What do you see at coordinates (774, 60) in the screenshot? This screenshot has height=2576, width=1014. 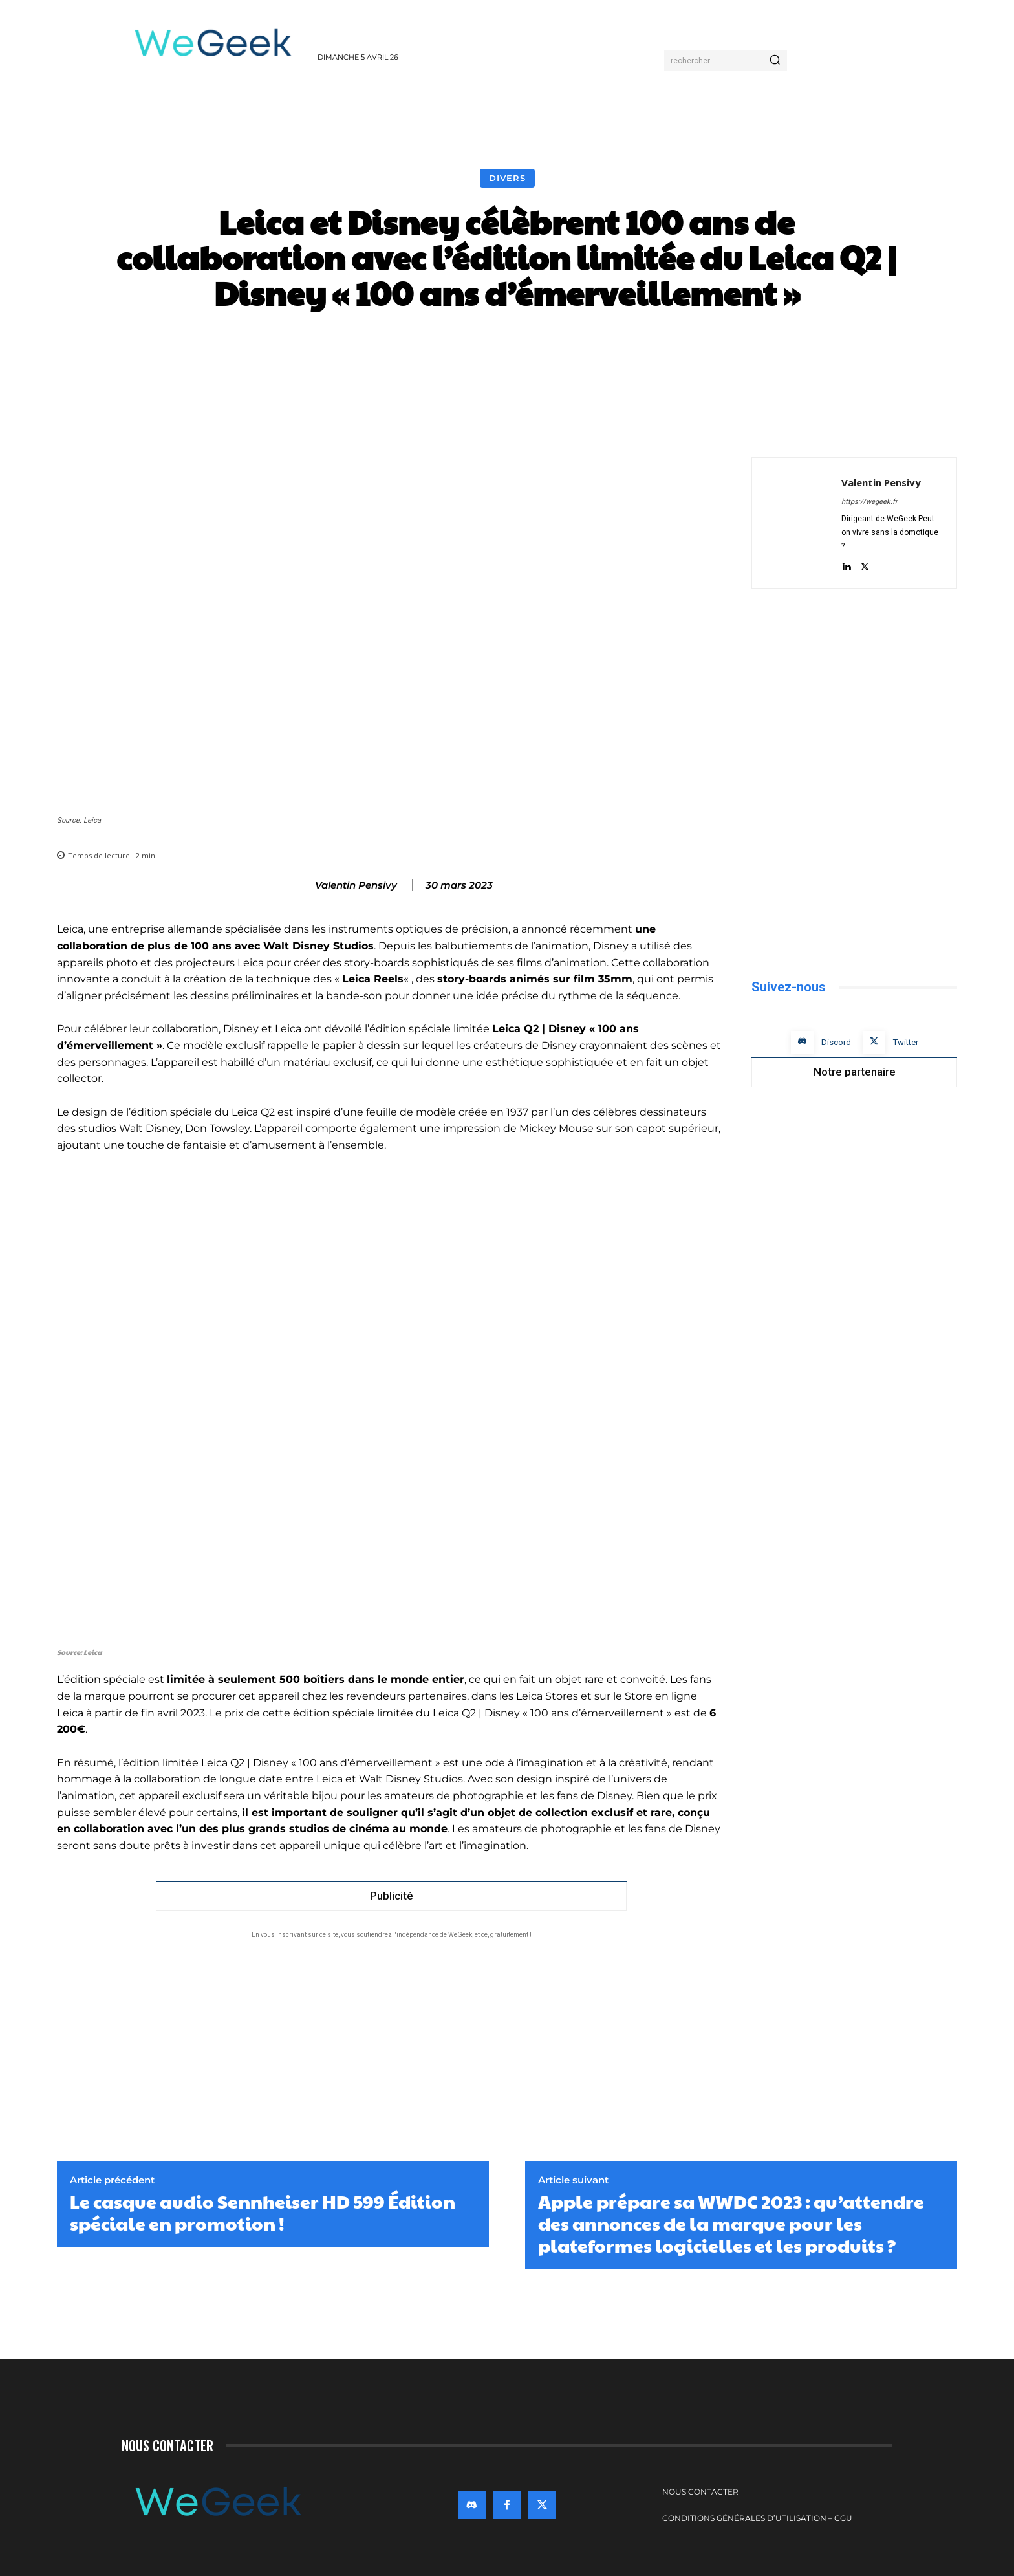 I see `[Search]` at bounding box center [774, 60].